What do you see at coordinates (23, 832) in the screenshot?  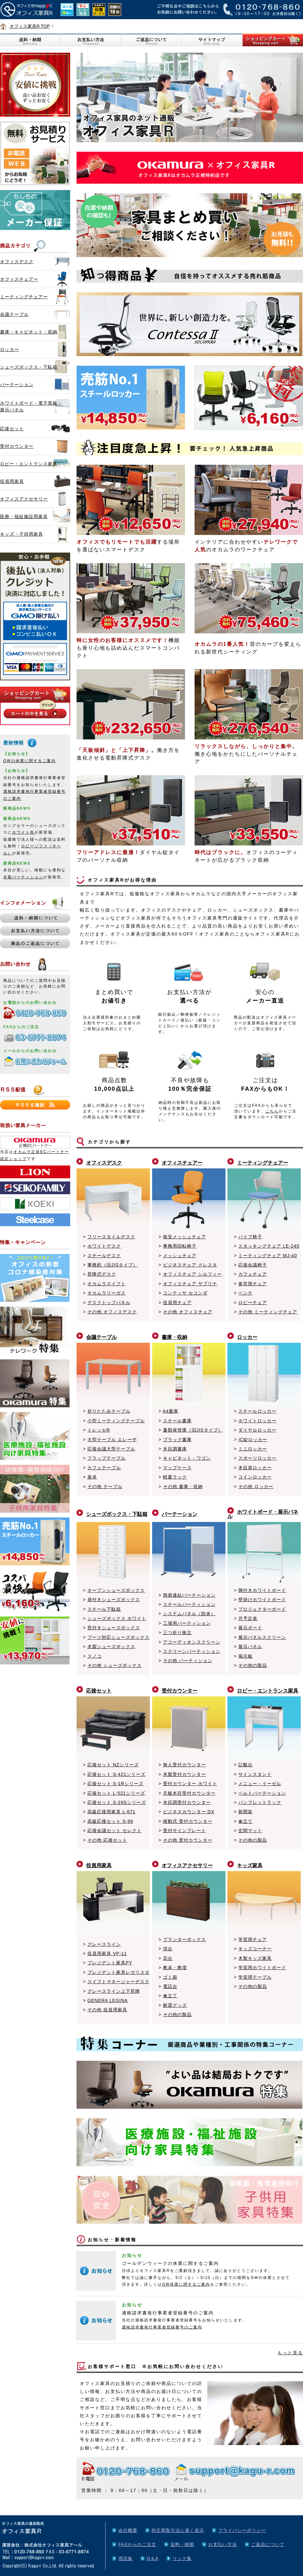 I see `ホワイト色` at bounding box center [23, 832].